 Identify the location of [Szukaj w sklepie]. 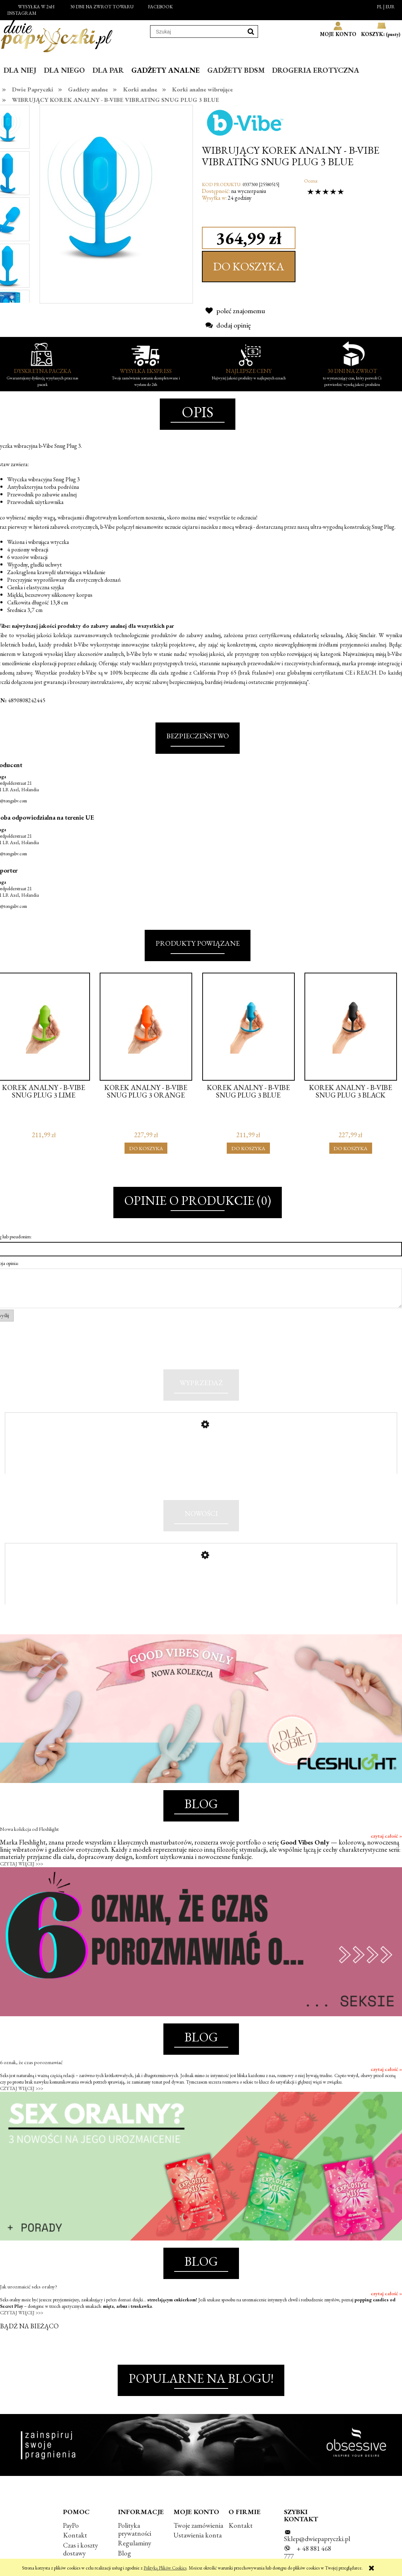
(197, 31).